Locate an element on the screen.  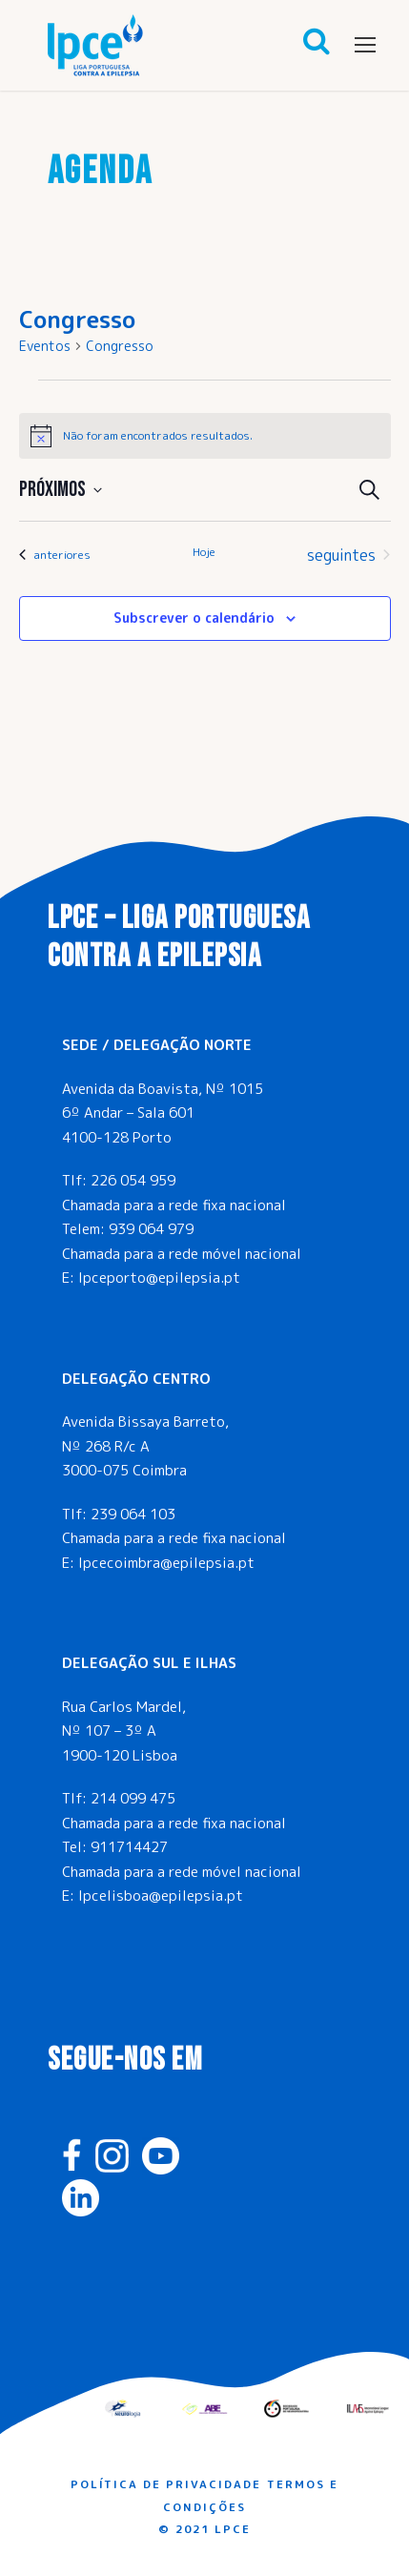
[Eventos anteriores] is located at coordinates (55, 555).